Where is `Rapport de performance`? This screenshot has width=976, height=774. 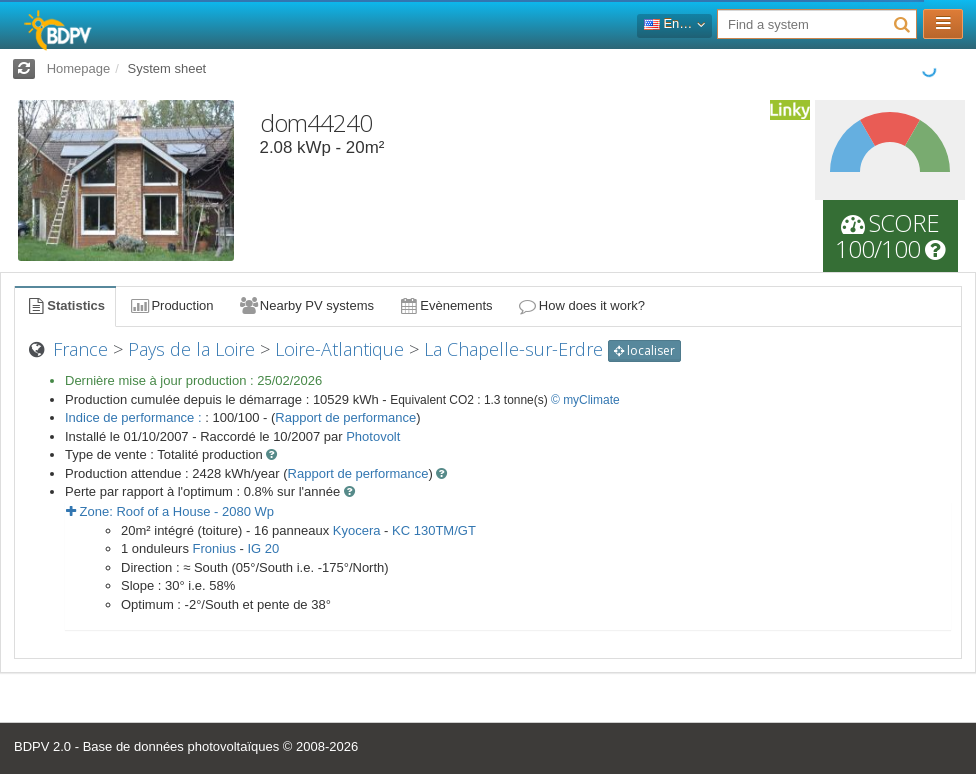
Rapport de performance is located at coordinates (345, 417).